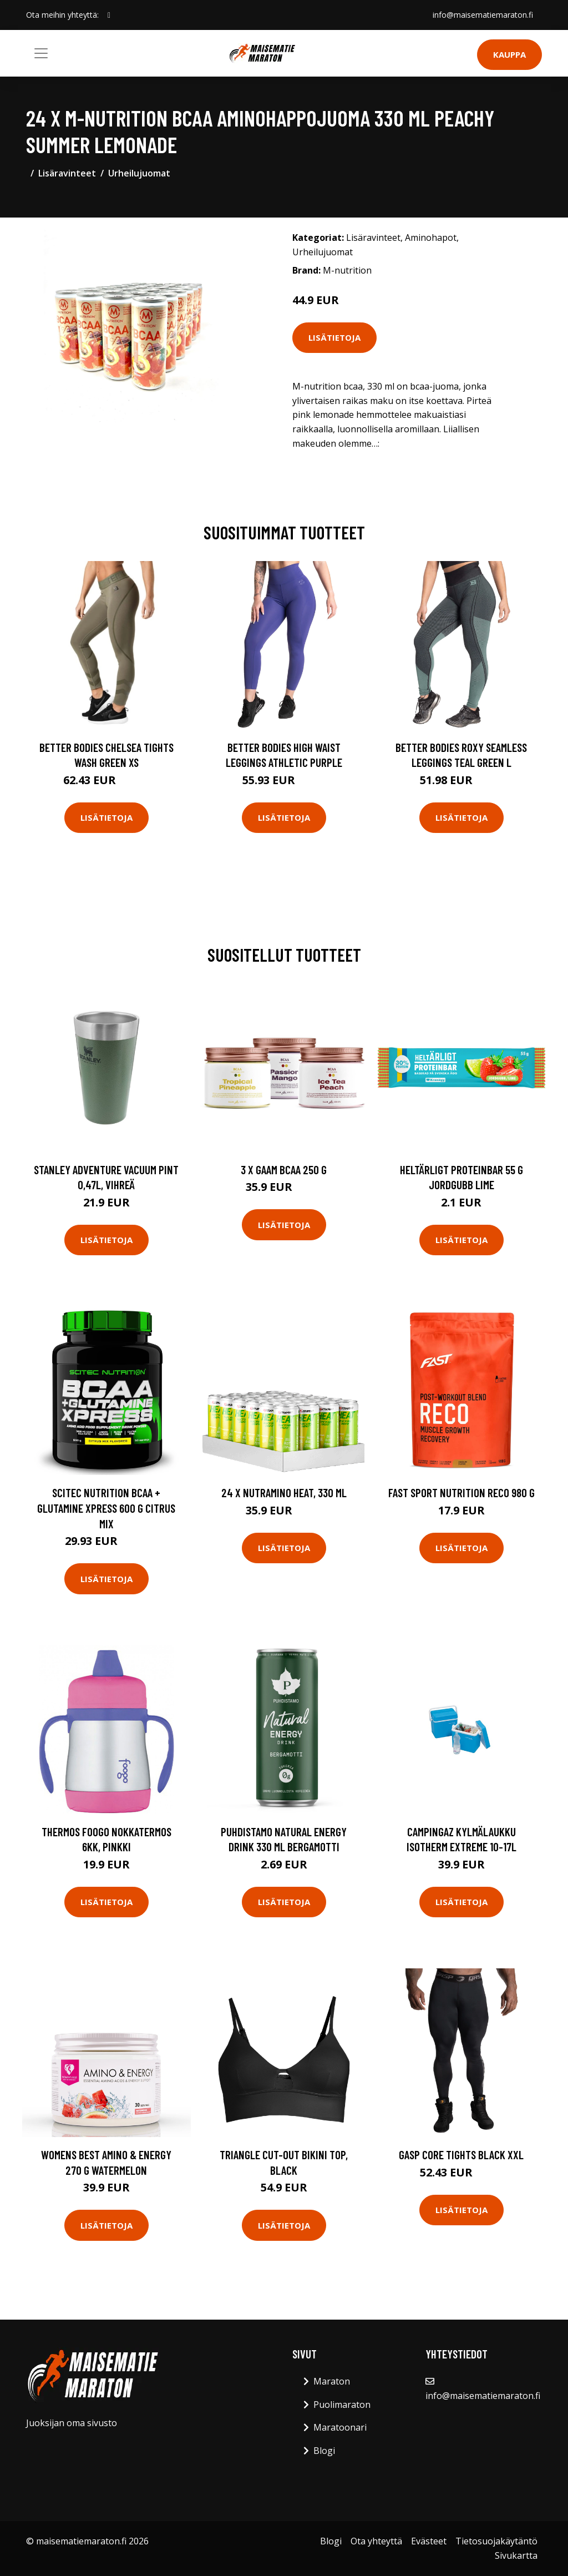 This screenshot has height=2576, width=568. I want to click on [social profile], so click(109, 15).